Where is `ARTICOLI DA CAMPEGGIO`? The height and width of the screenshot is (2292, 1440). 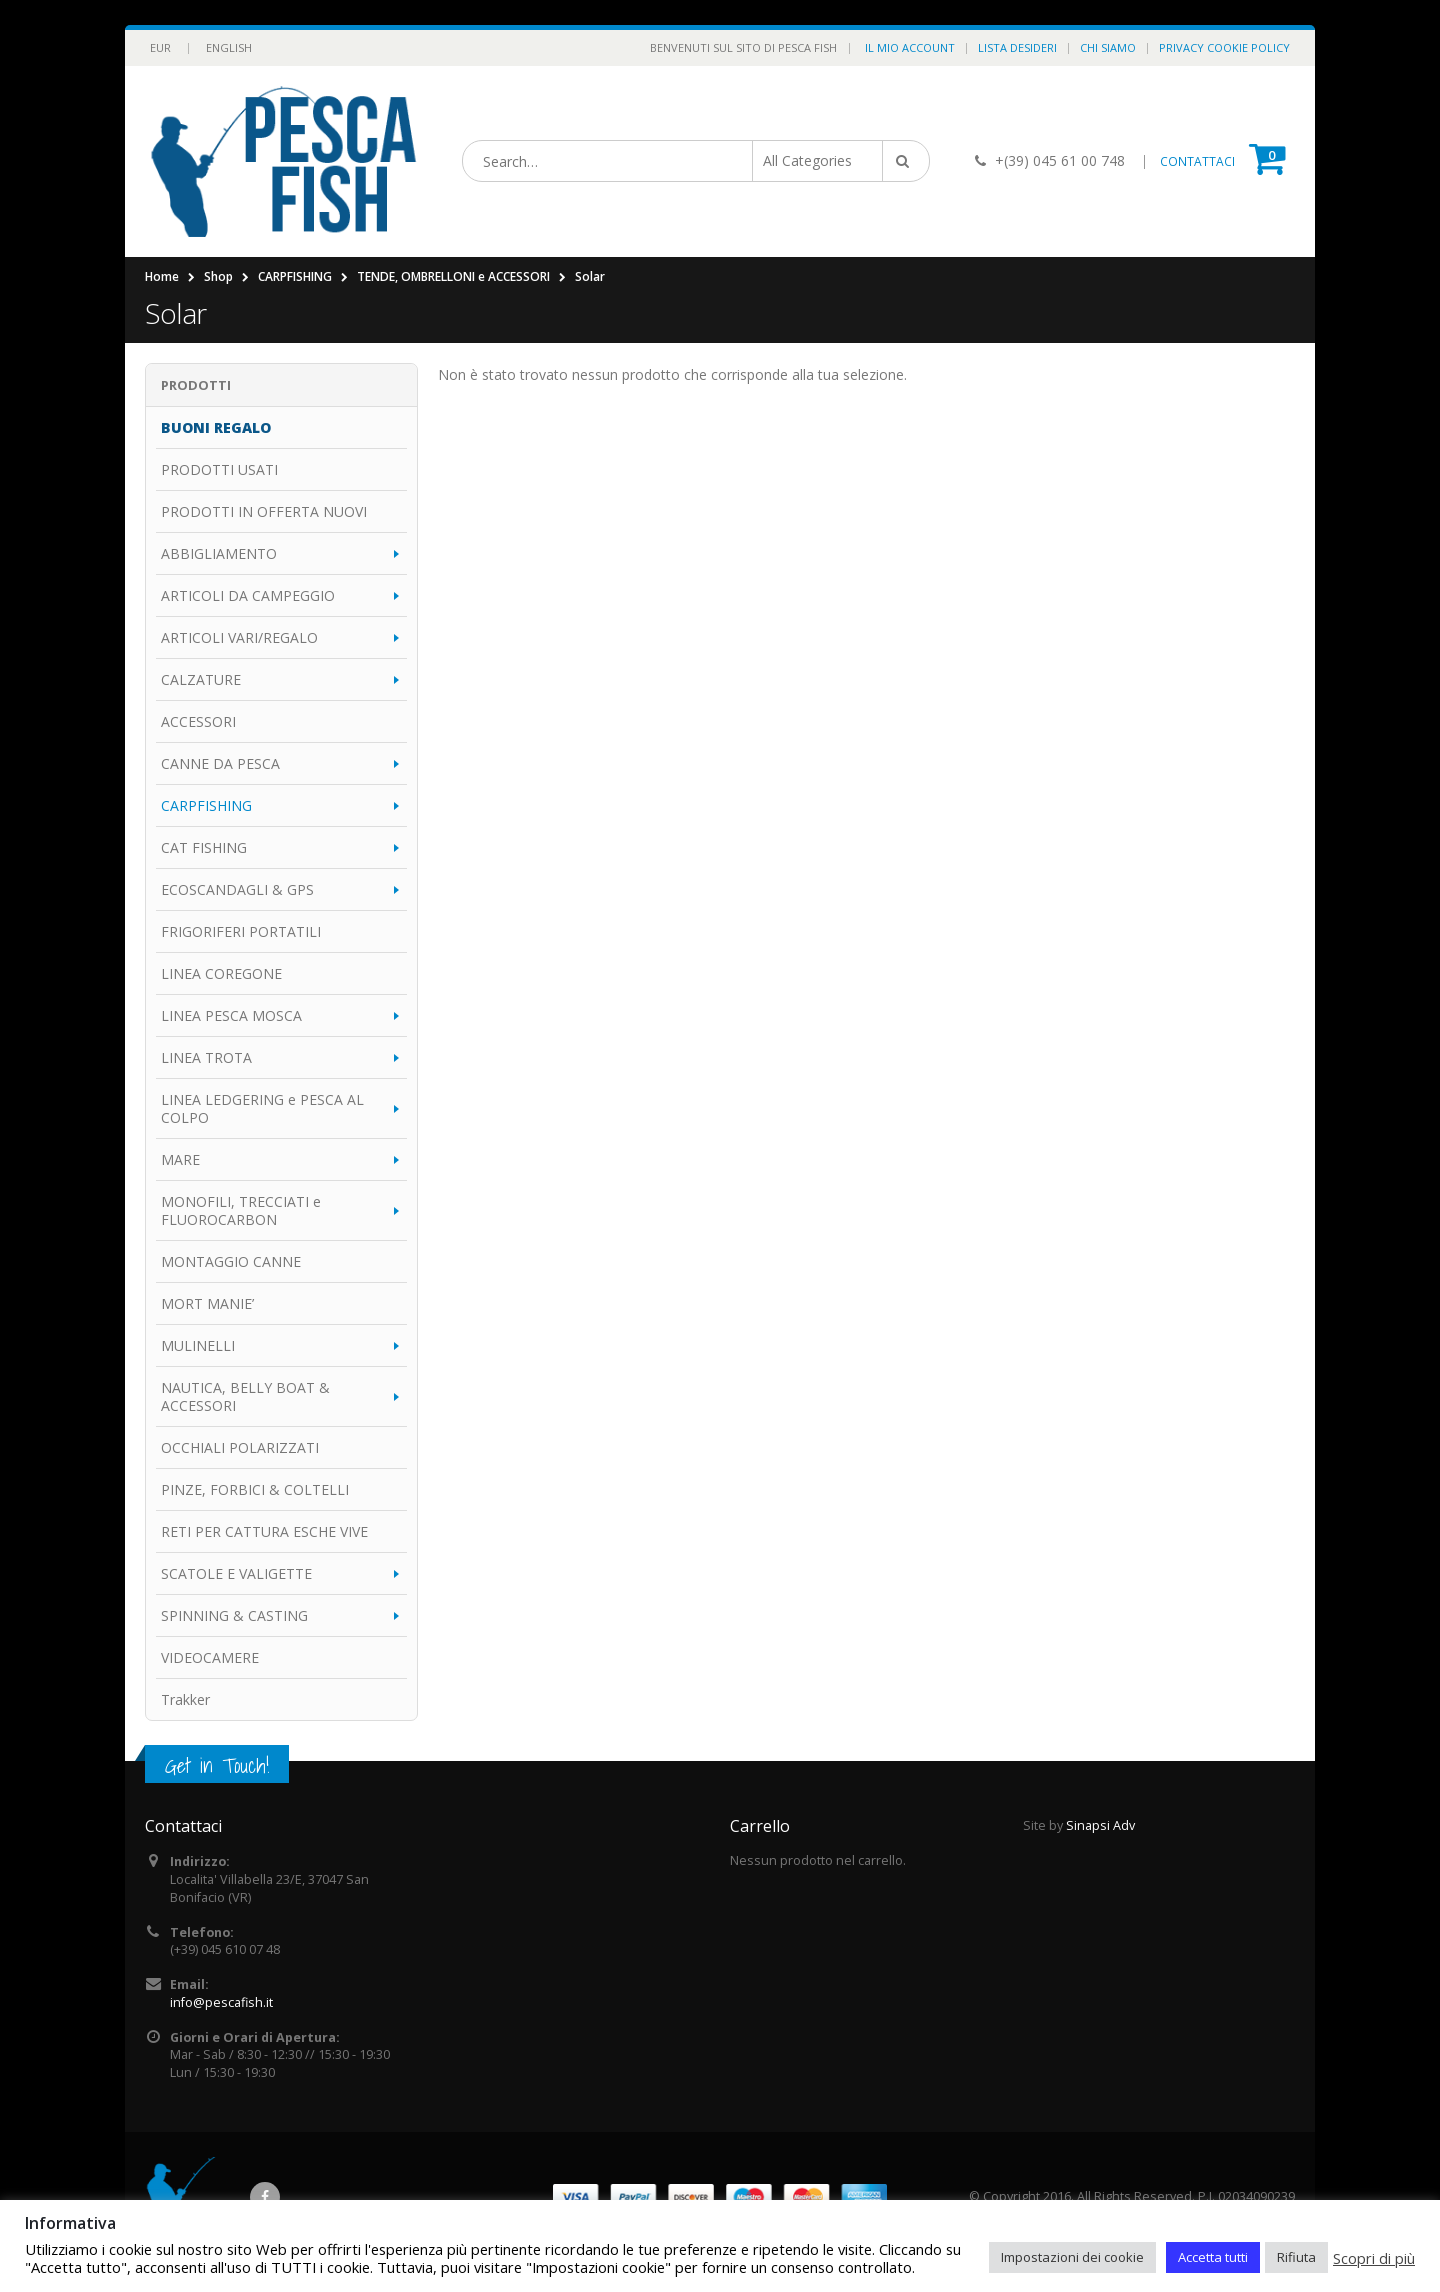
ARTICOLI DA CAMPEGGIO is located at coordinates (248, 595).